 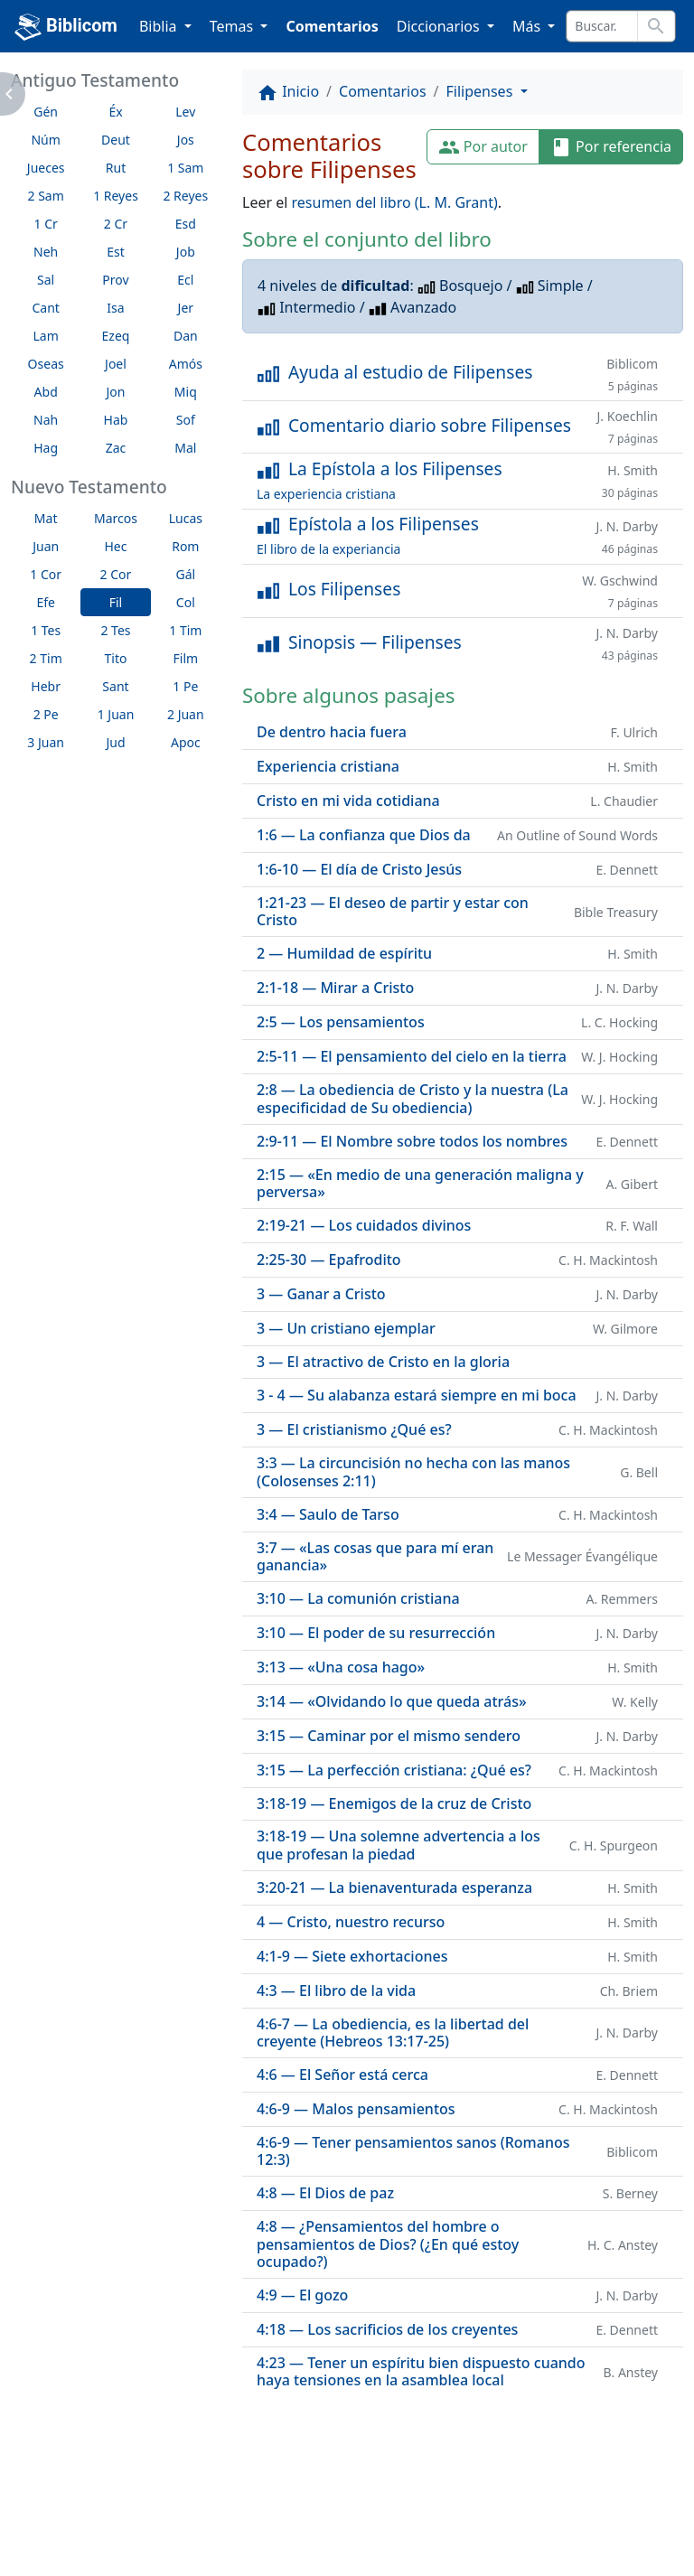 What do you see at coordinates (46, 363) in the screenshot?
I see `Oseas [button]` at bounding box center [46, 363].